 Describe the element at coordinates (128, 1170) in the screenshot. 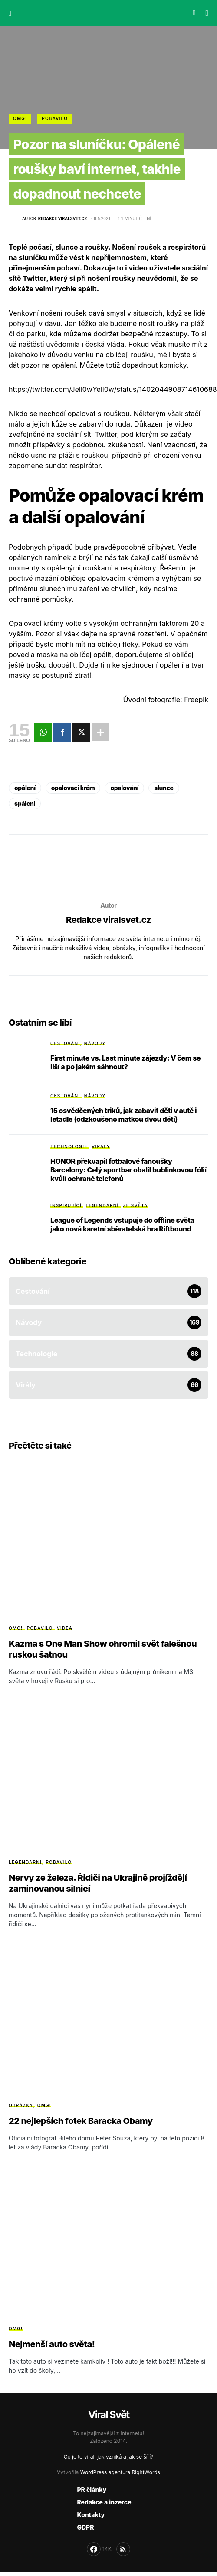

I see `HONOR překvapil fotbalové fanoušky Barcelony: Celý sportbar obalil bublinkovou fólií kvůli ochraně telefonů` at that location.